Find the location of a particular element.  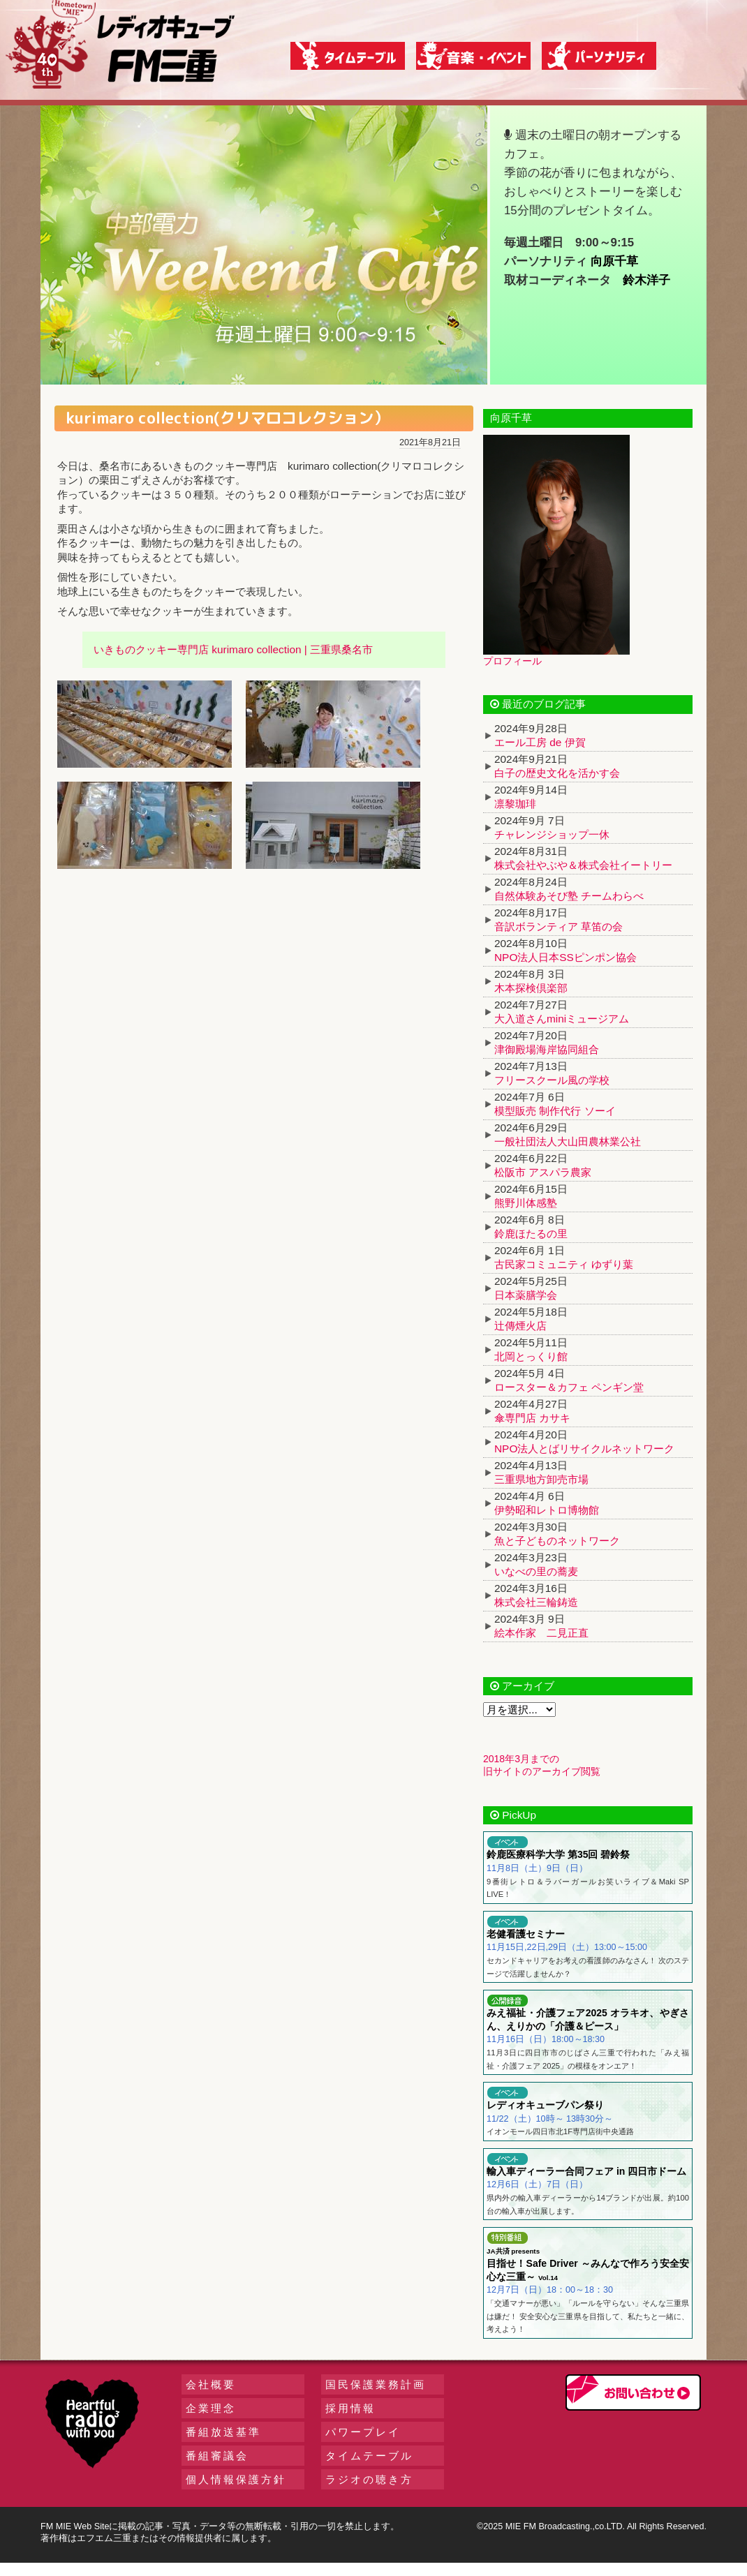

採用情報 is located at coordinates (350, 2408).